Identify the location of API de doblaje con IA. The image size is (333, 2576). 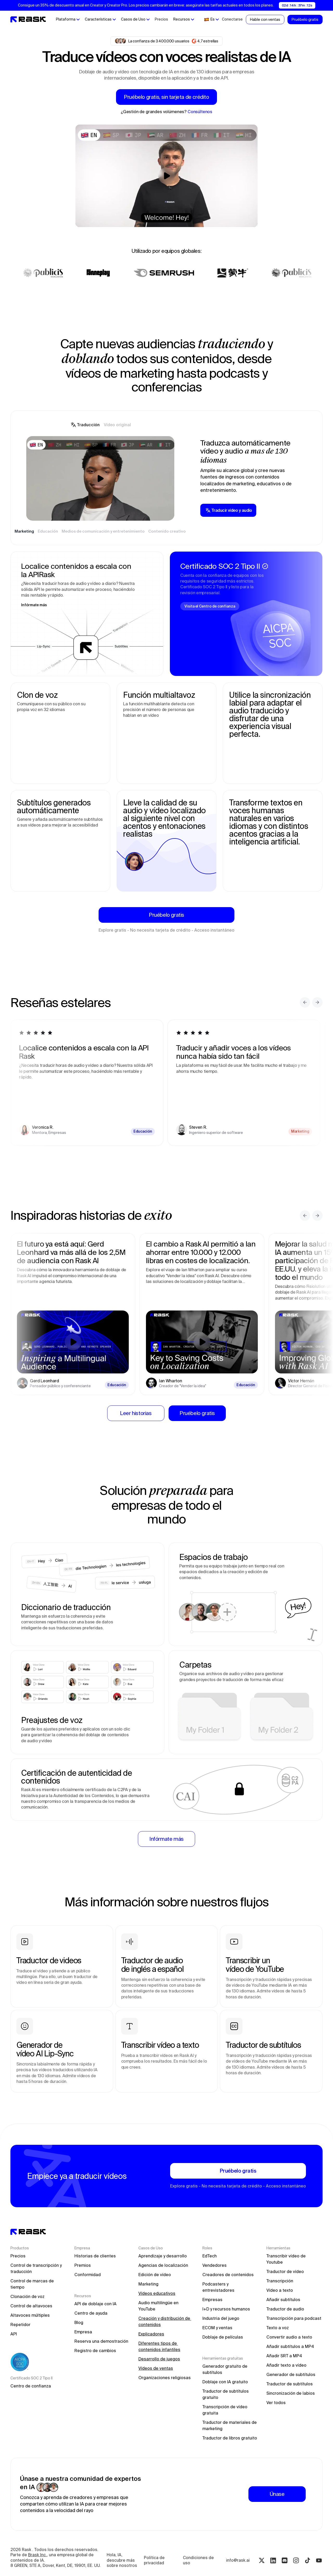
(95, 2303).